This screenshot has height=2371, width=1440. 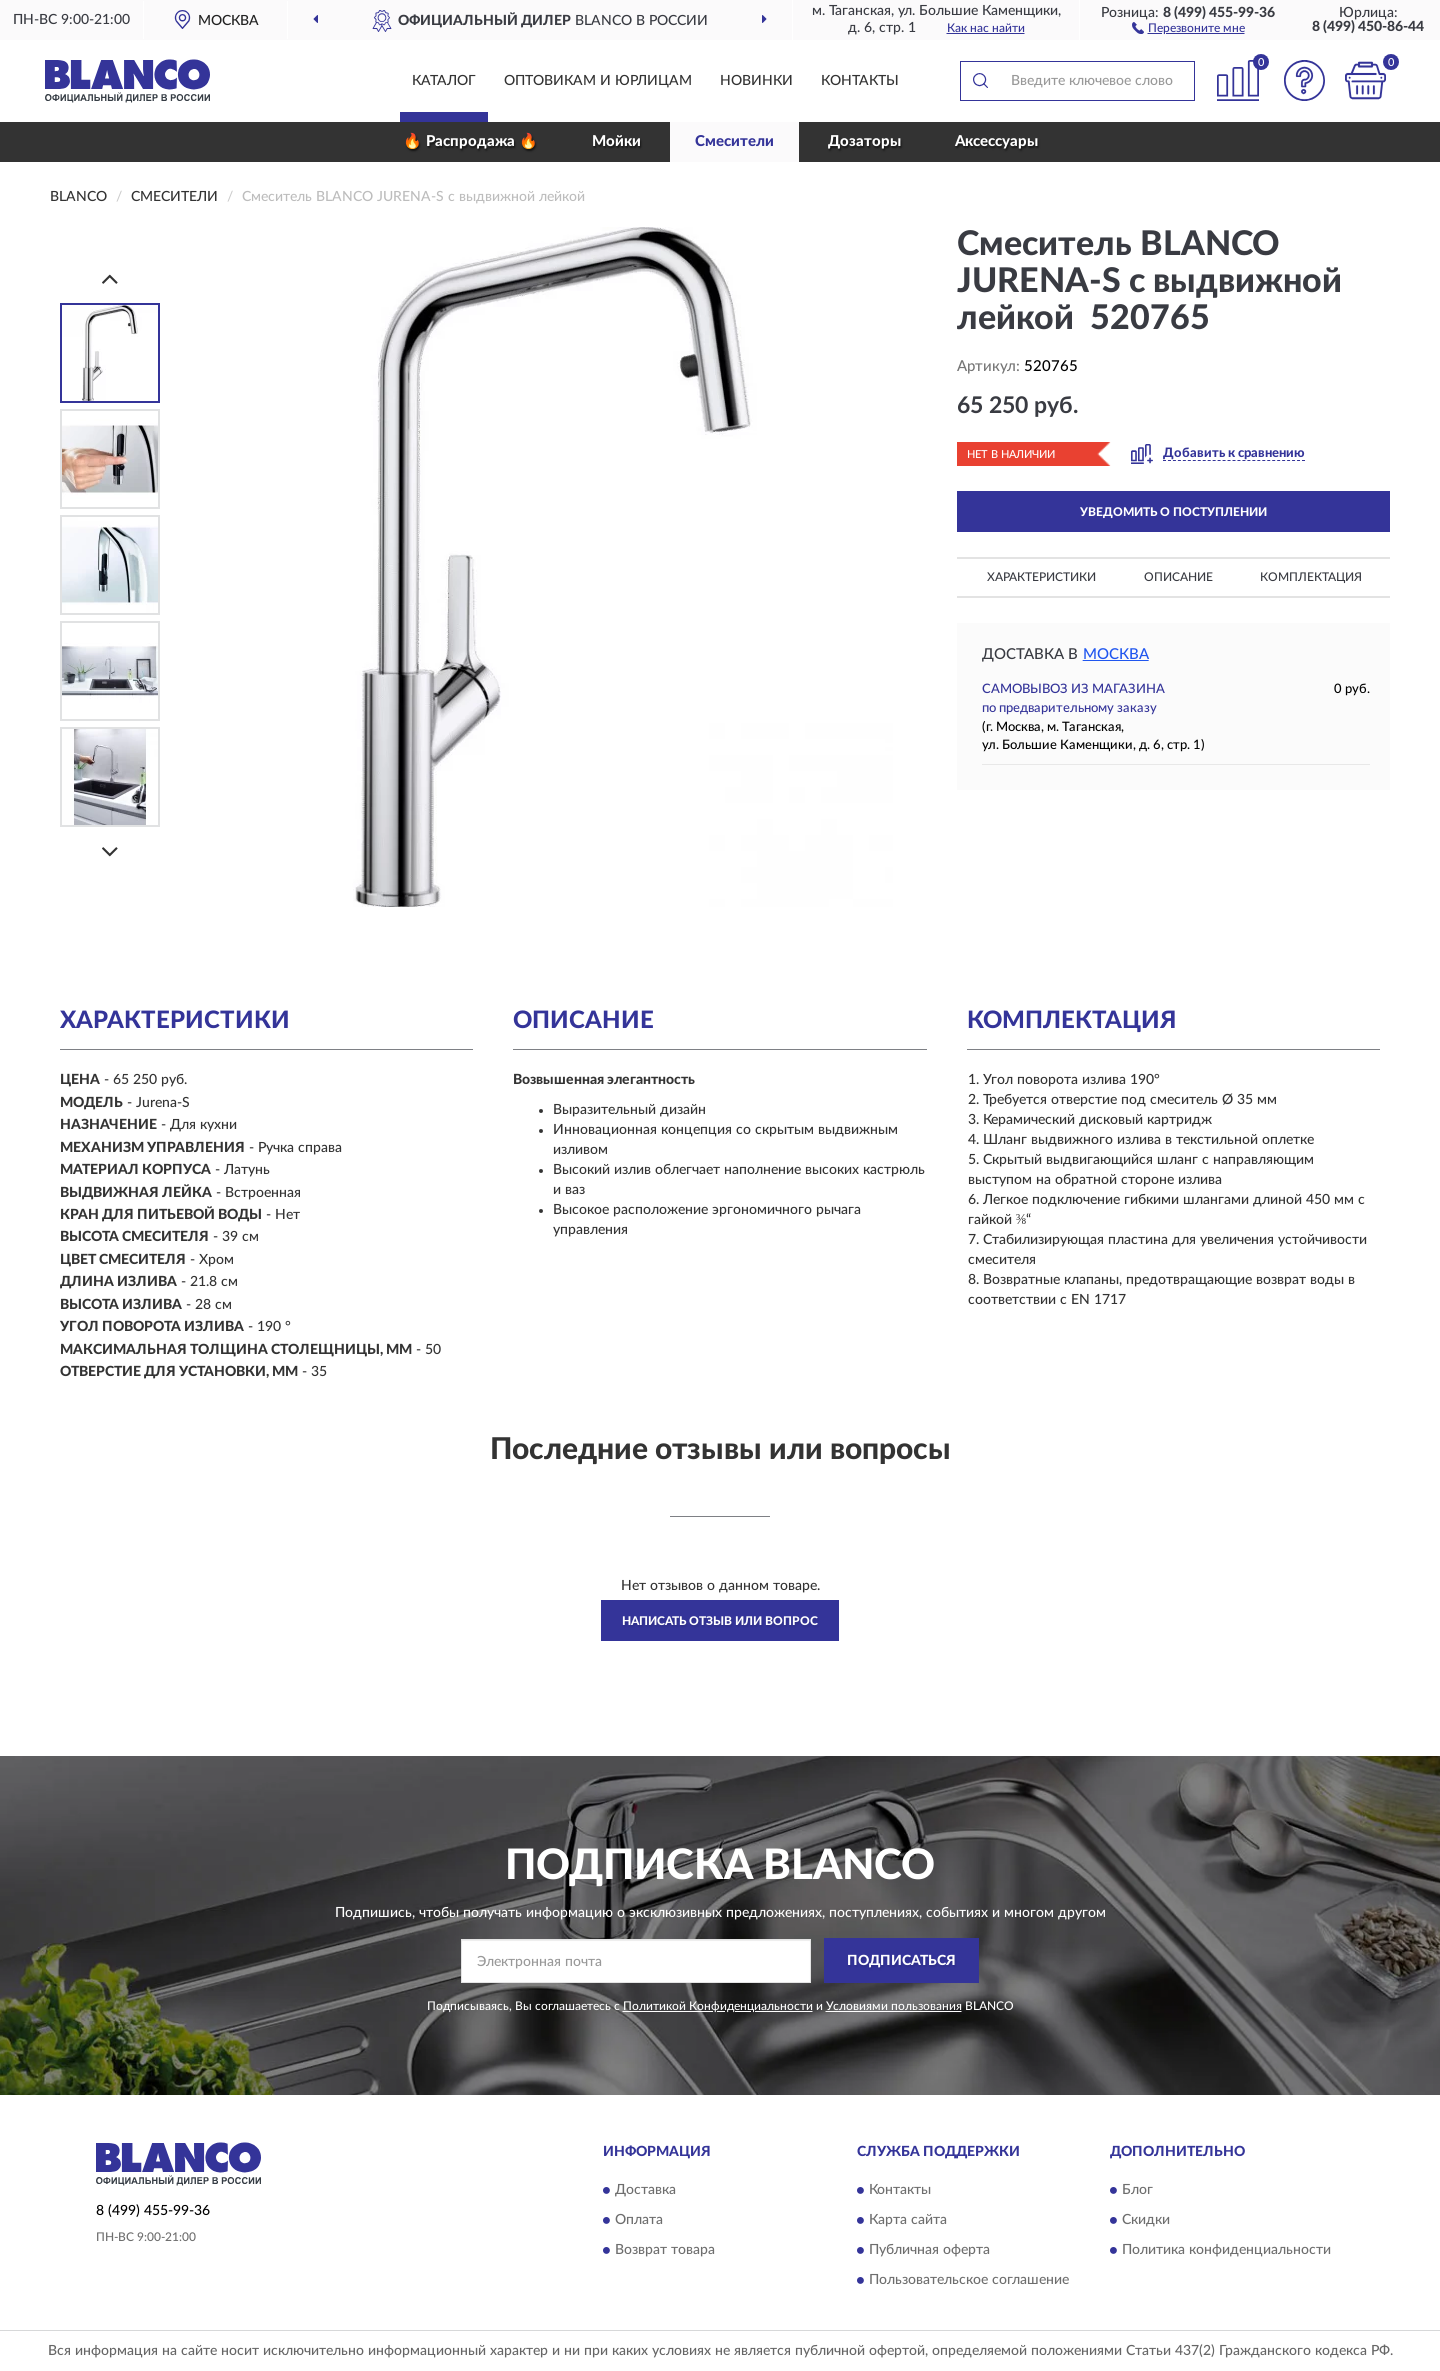 I want to click on Политика конфиденциальности, so click(x=1226, y=2251).